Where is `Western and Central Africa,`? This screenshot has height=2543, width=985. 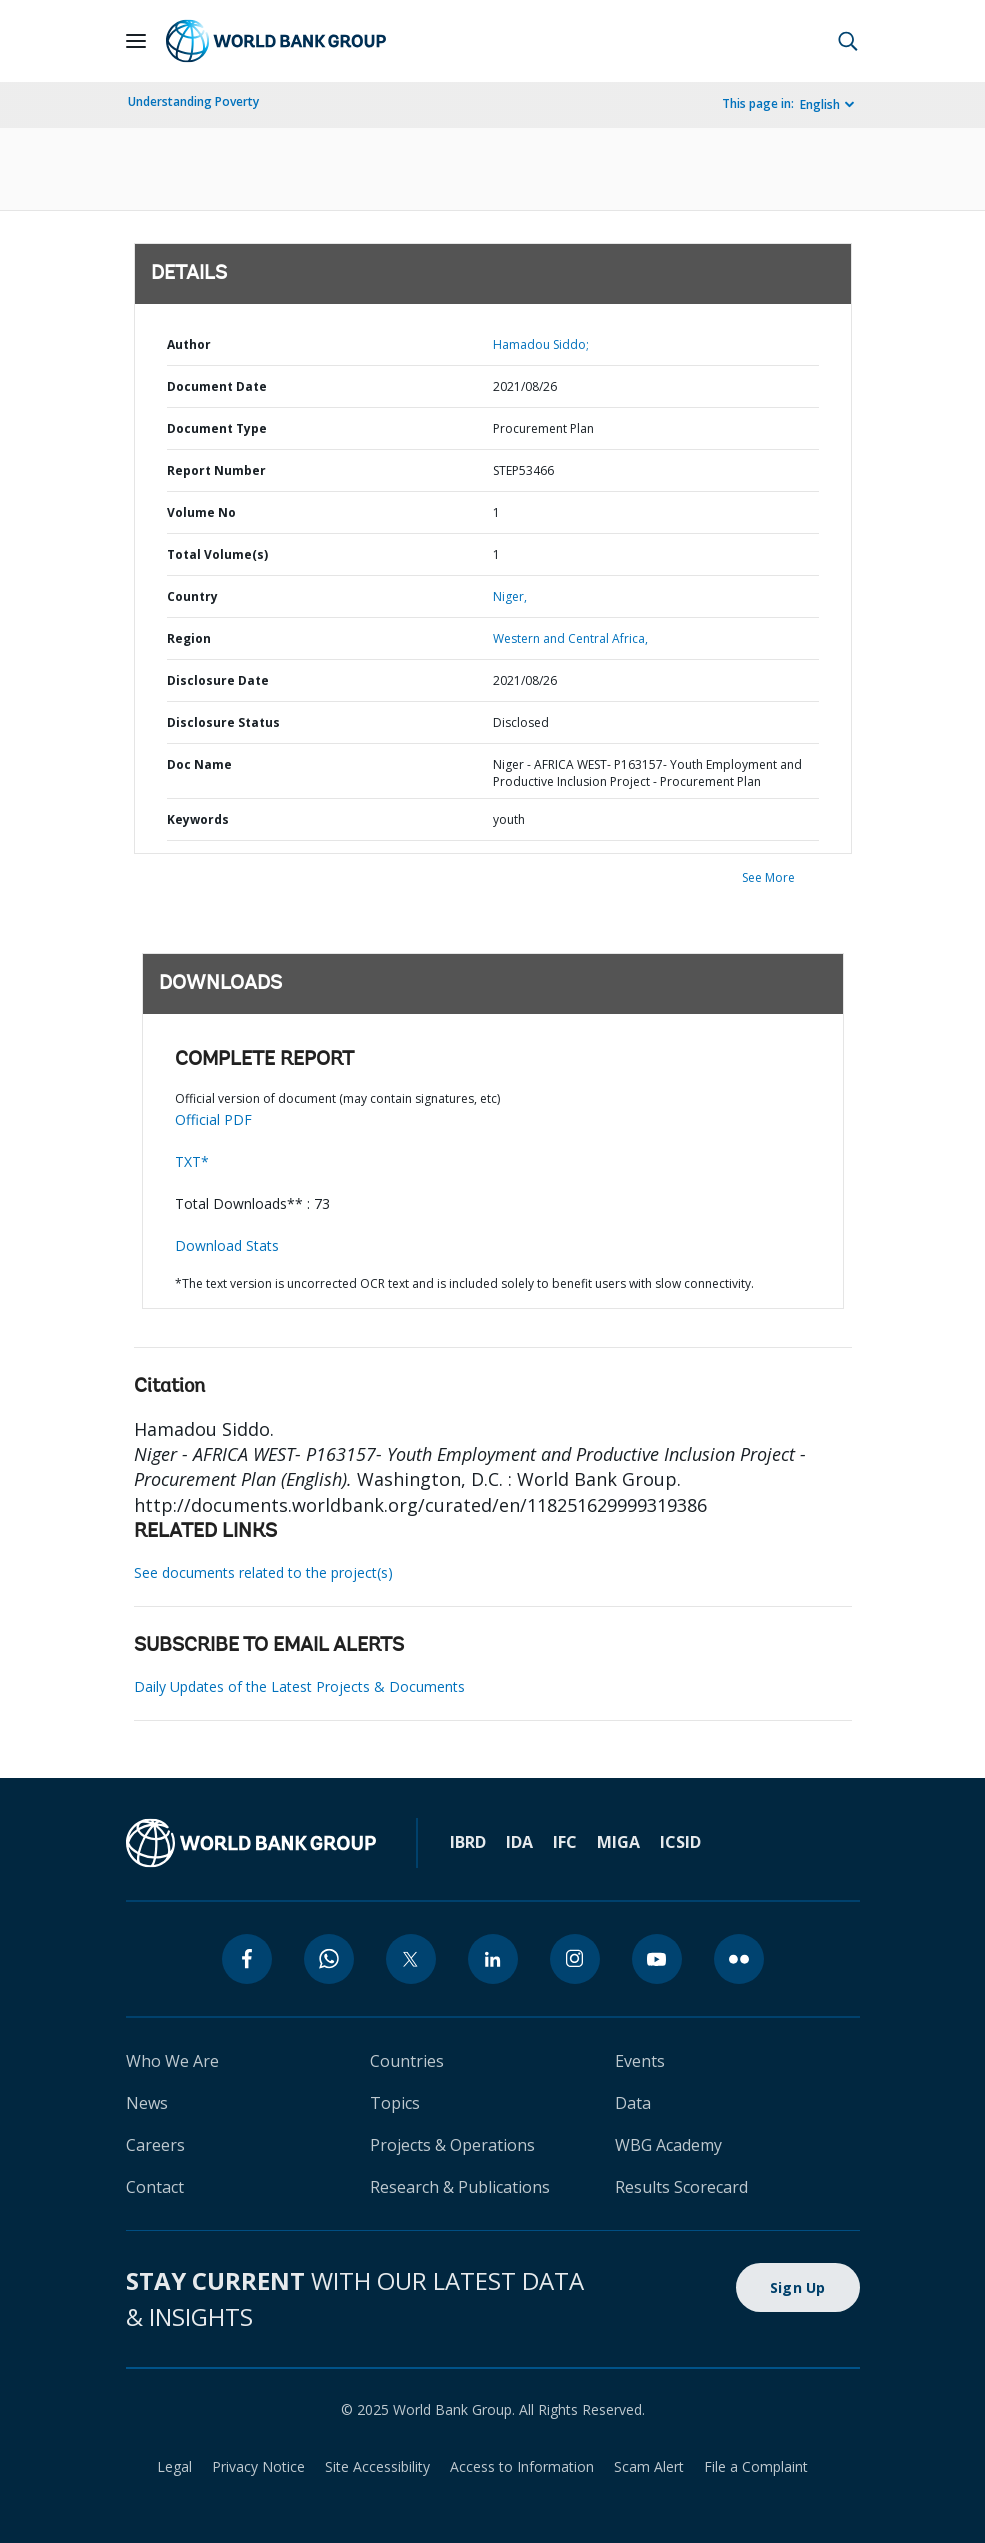 Western and Central Africa, is located at coordinates (570, 638).